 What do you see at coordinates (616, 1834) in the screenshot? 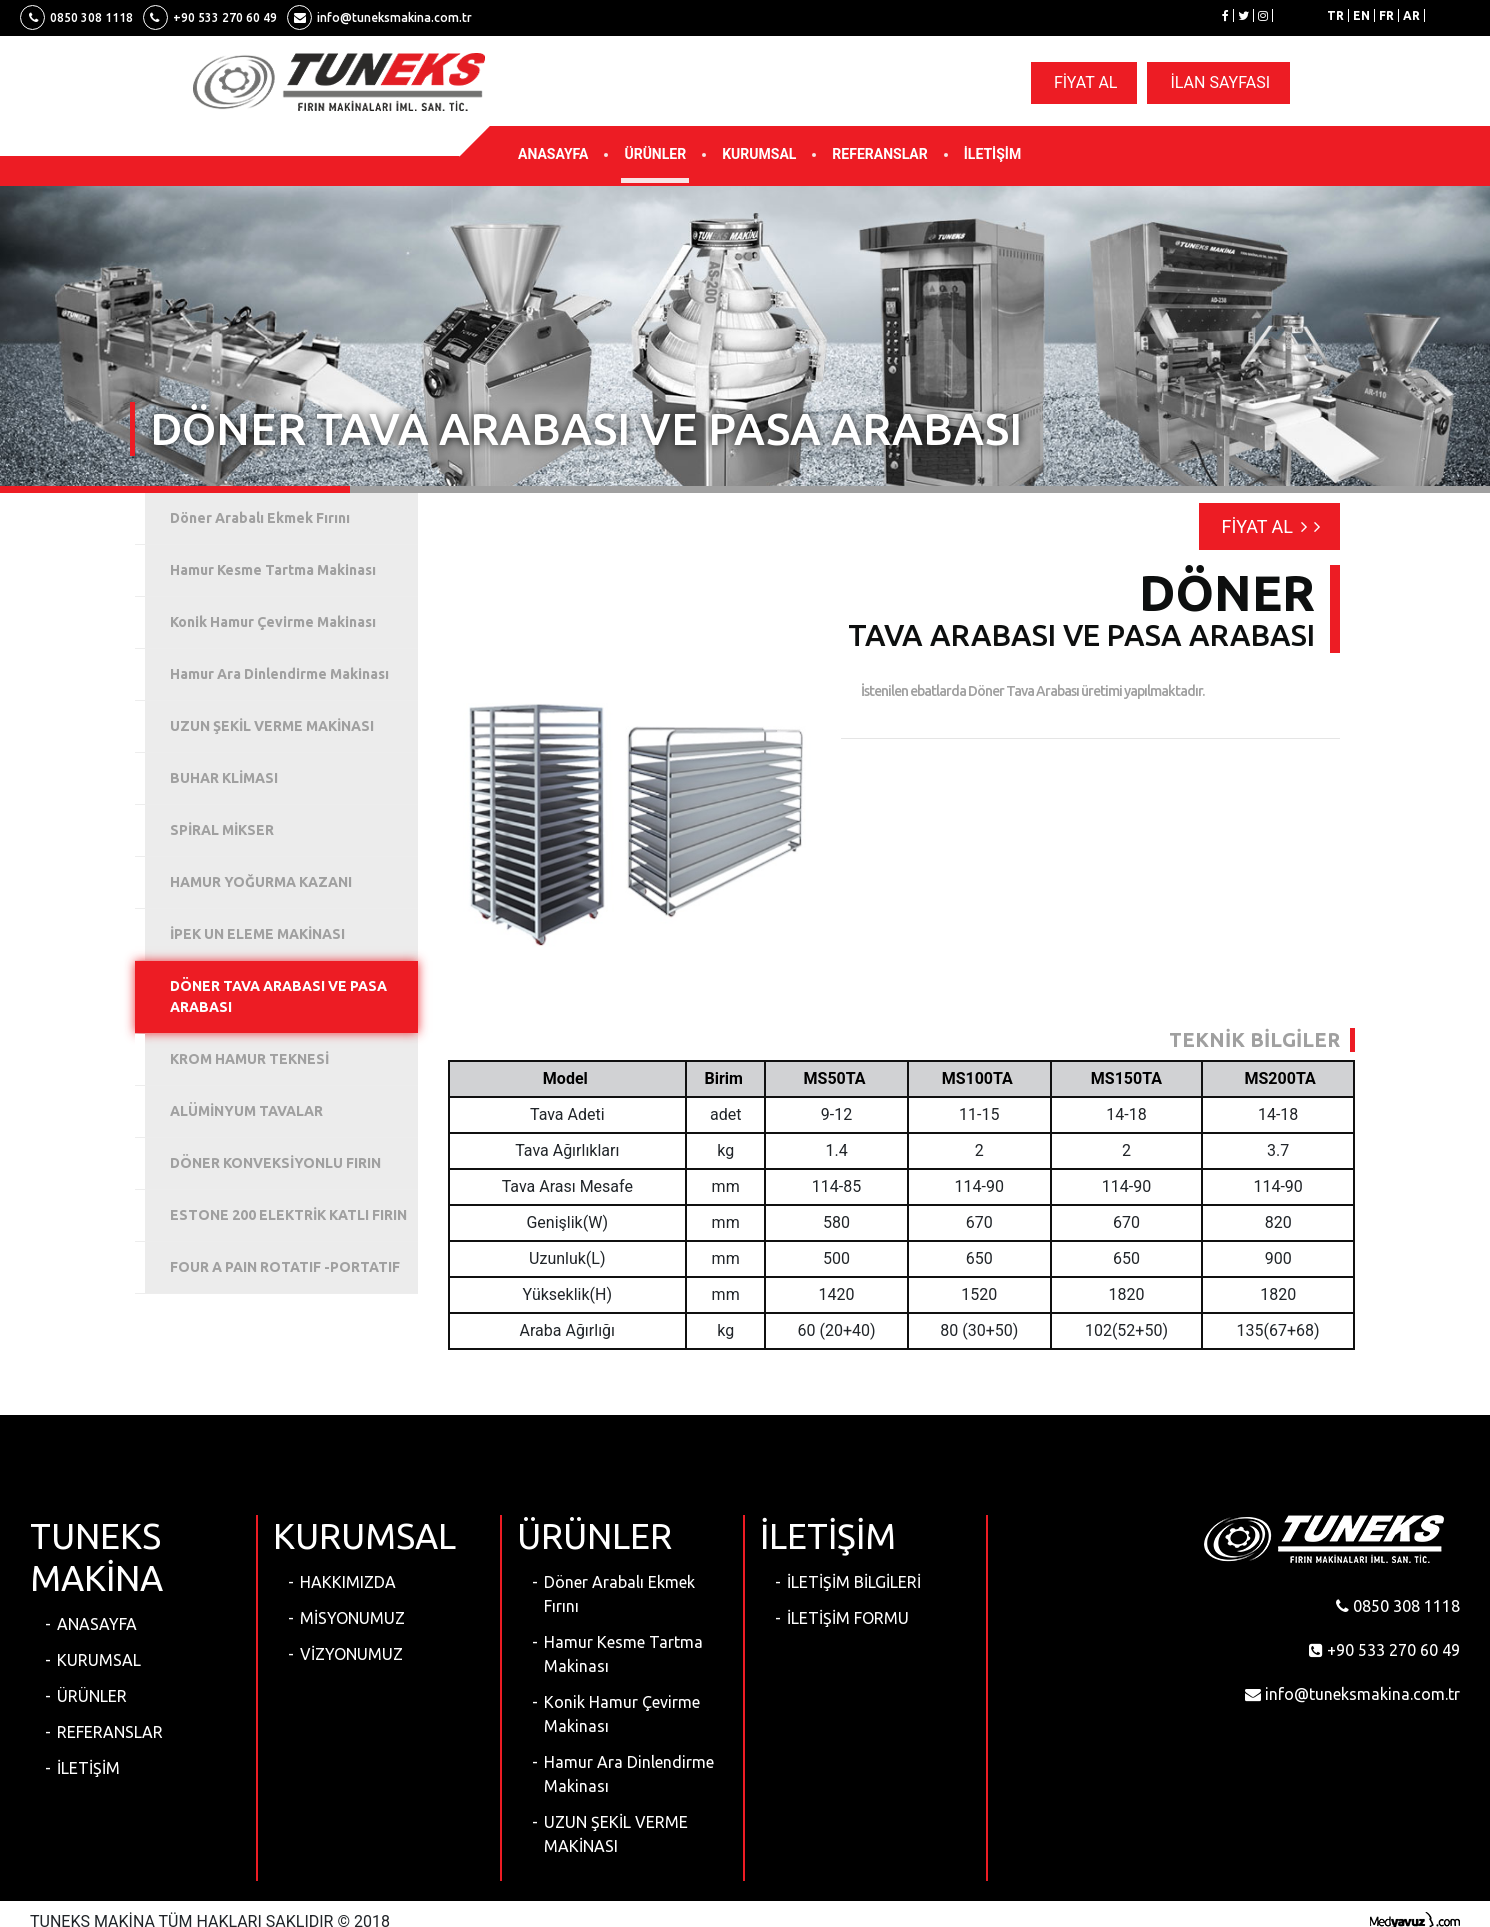
I see `UZUN ŞEKİL VERME MAKİNASI` at bounding box center [616, 1834].